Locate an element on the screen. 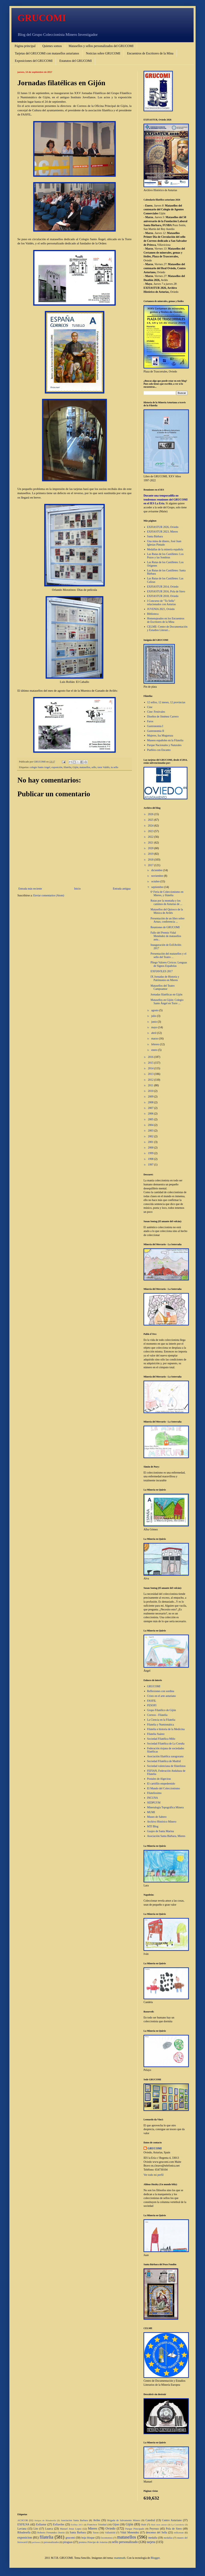  Noticias sobre GRUCOMI is located at coordinates (103, 53).